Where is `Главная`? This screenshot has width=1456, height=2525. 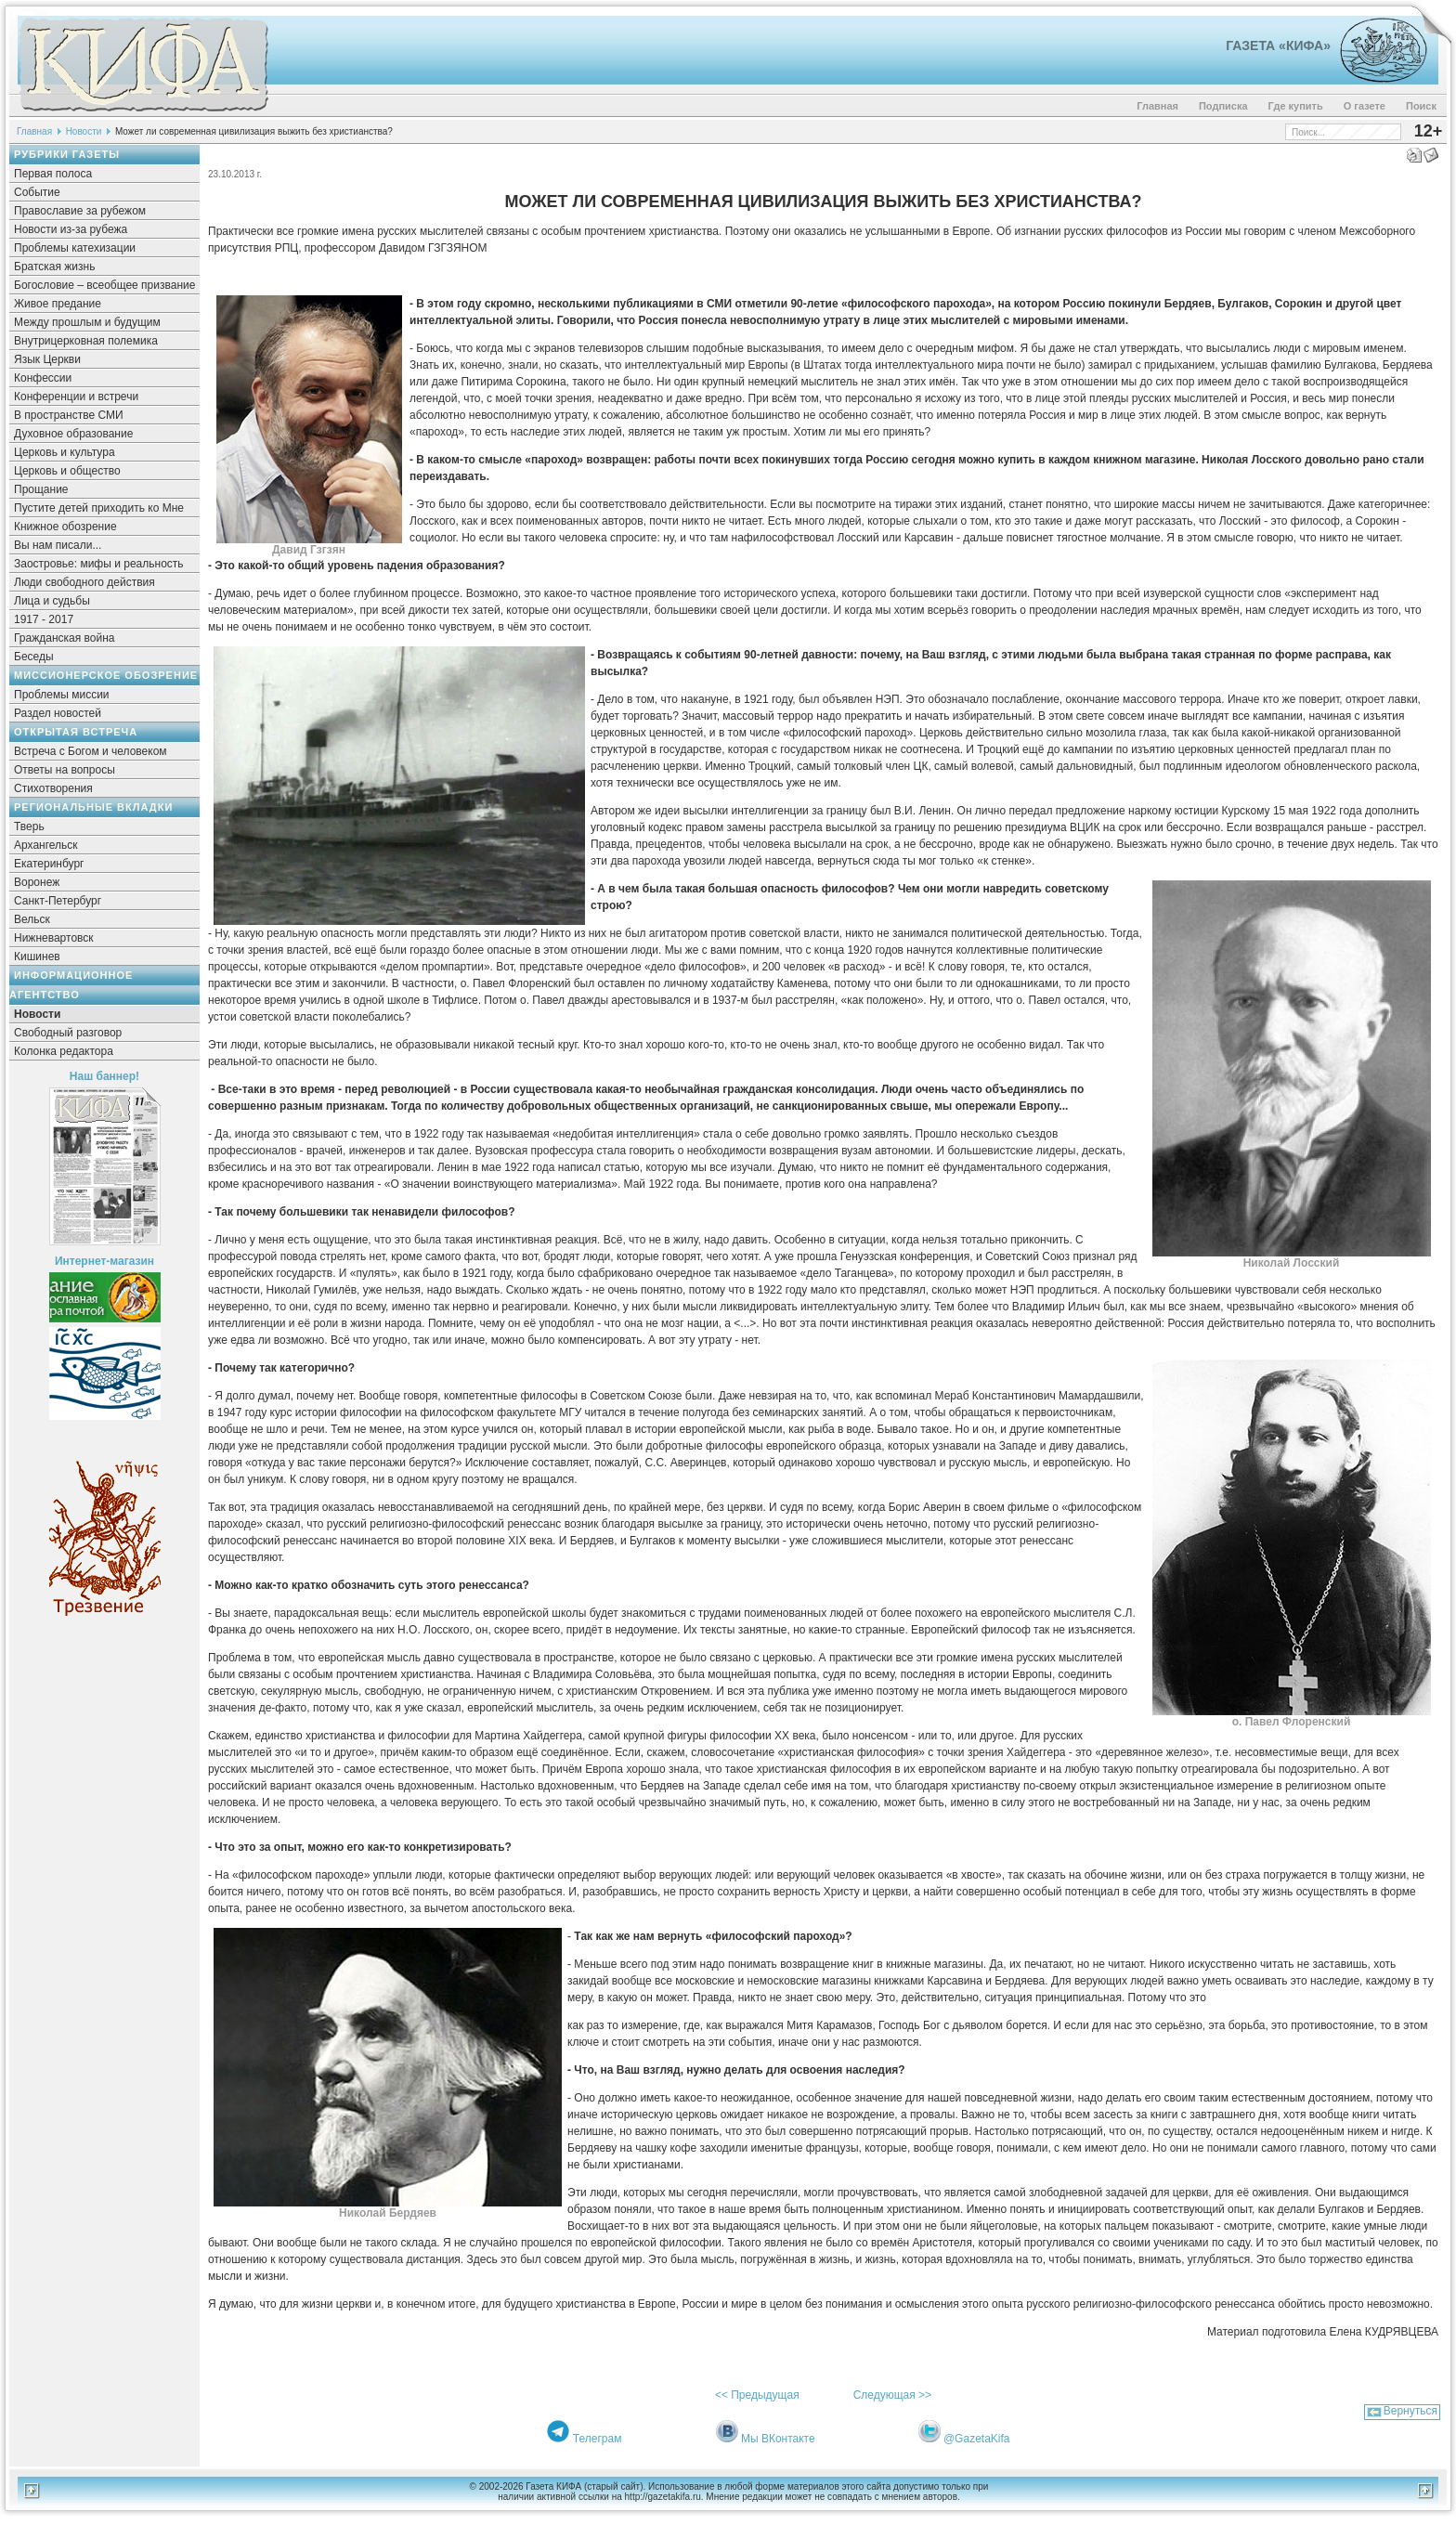 Главная is located at coordinates (1157, 105).